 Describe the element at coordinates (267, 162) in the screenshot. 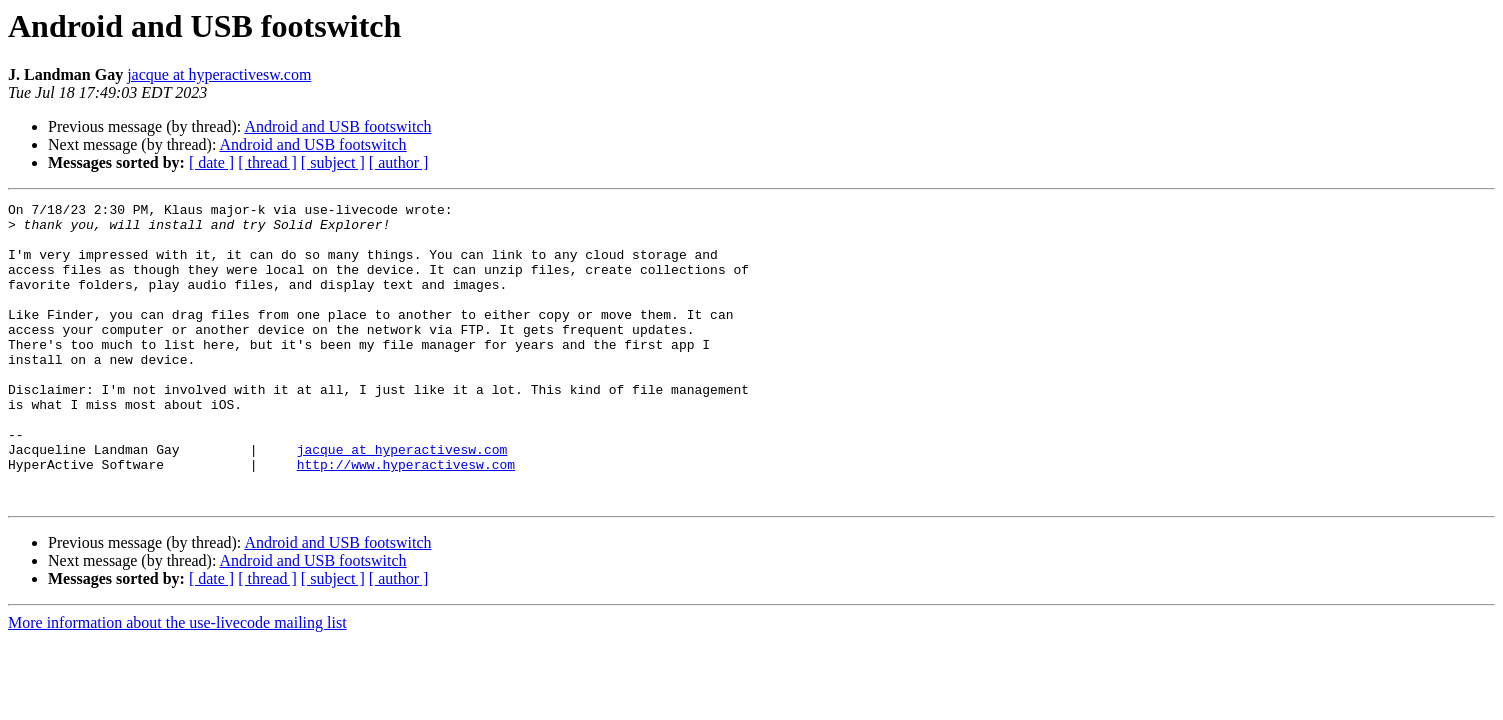

I see `[ thread ]` at that location.